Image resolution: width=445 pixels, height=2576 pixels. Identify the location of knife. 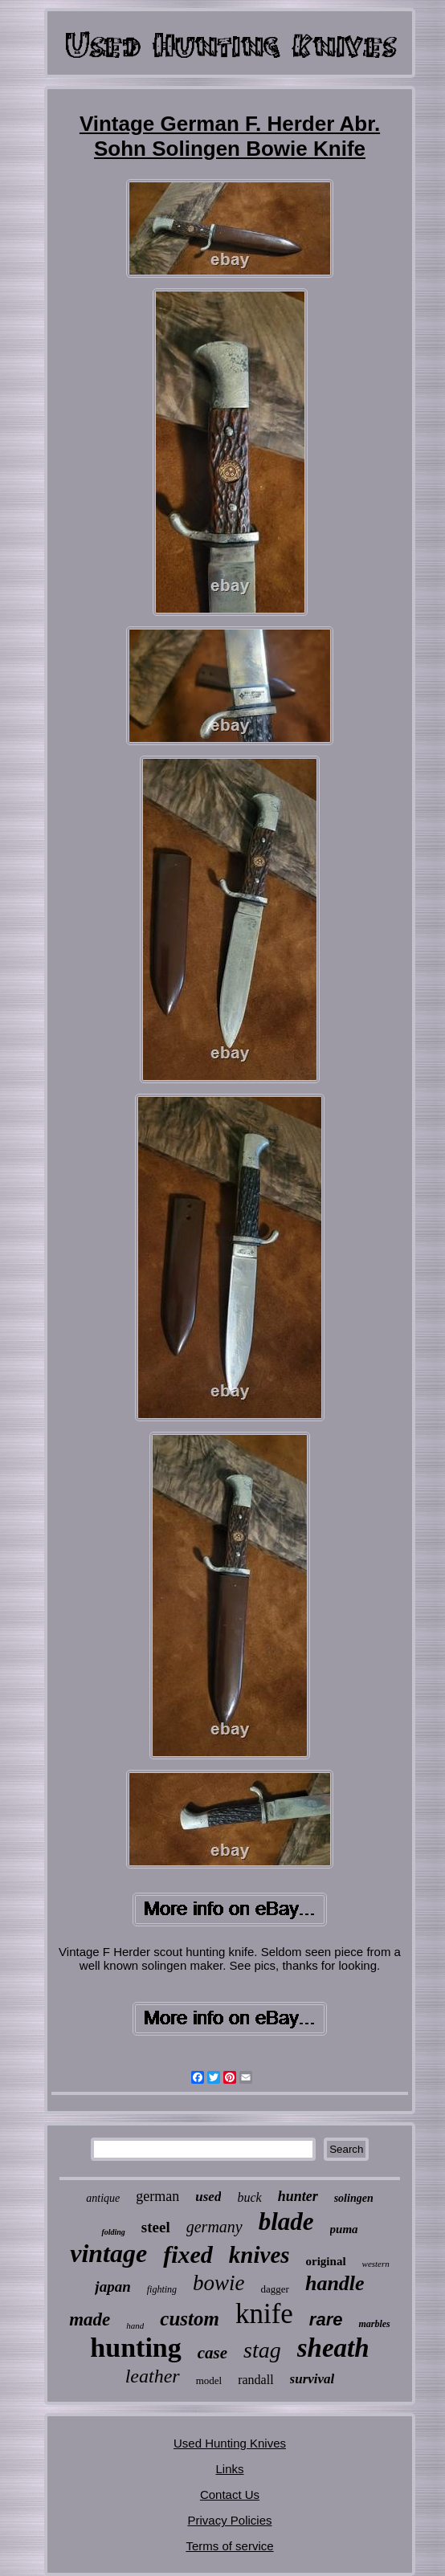
(264, 2313).